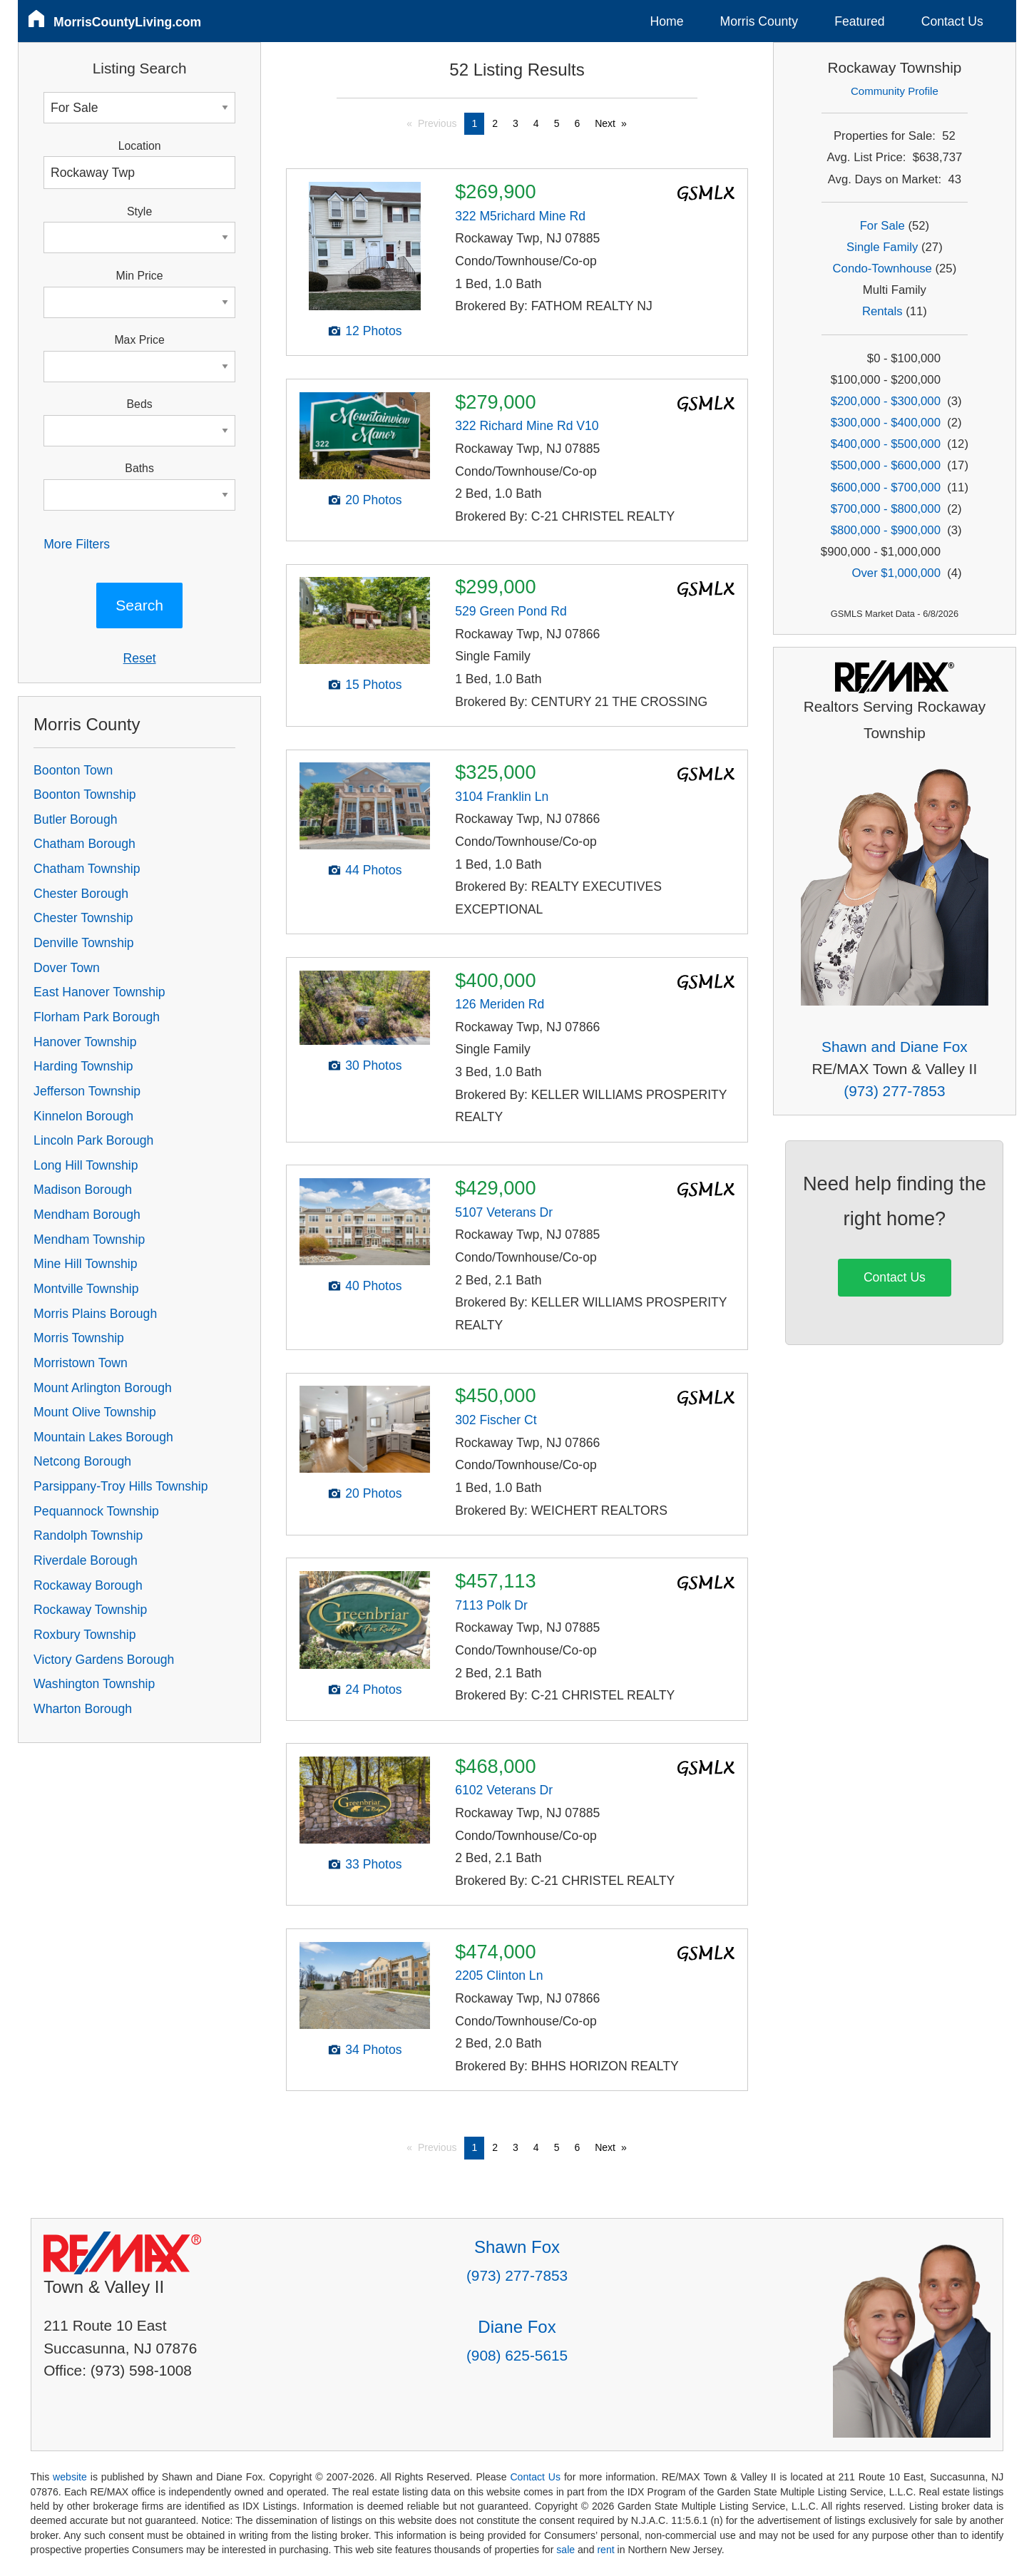 The height and width of the screenshot is (2576, 1034). I want to click on East Hanover Township, so click(99, 992).